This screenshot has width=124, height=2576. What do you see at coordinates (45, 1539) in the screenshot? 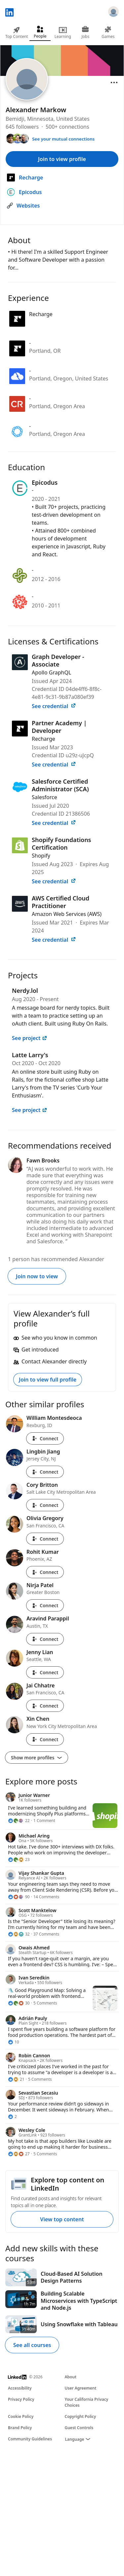
I see `Connect [Connect with Olivia Gregory]` at bounding box center [45, 1539].